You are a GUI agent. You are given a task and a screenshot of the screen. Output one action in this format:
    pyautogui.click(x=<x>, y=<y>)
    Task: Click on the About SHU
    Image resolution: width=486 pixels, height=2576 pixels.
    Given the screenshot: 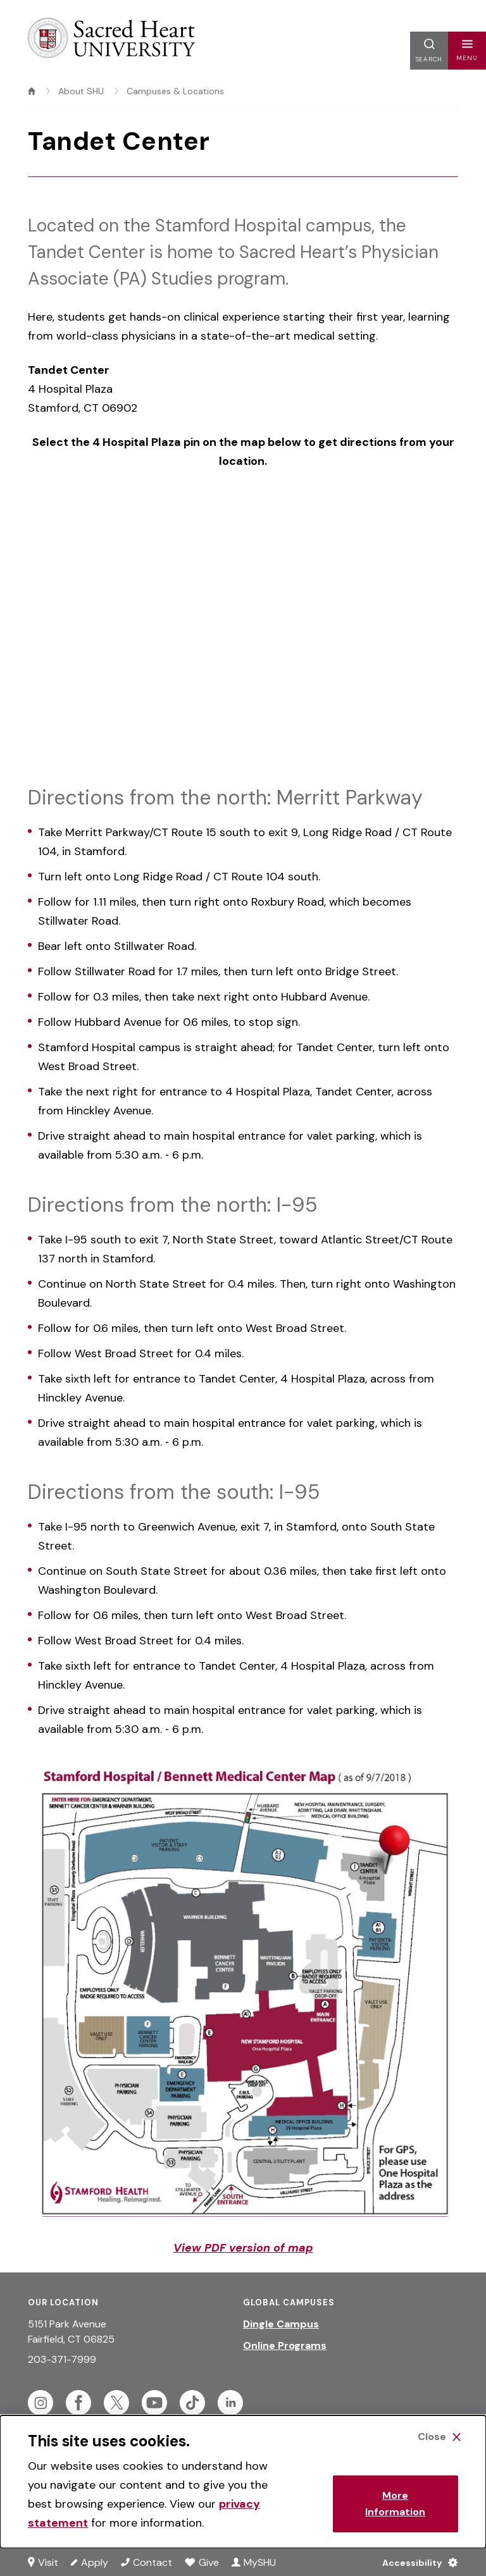 What is the action you would take?
    pyautogui.click(x=81, y=91)
    